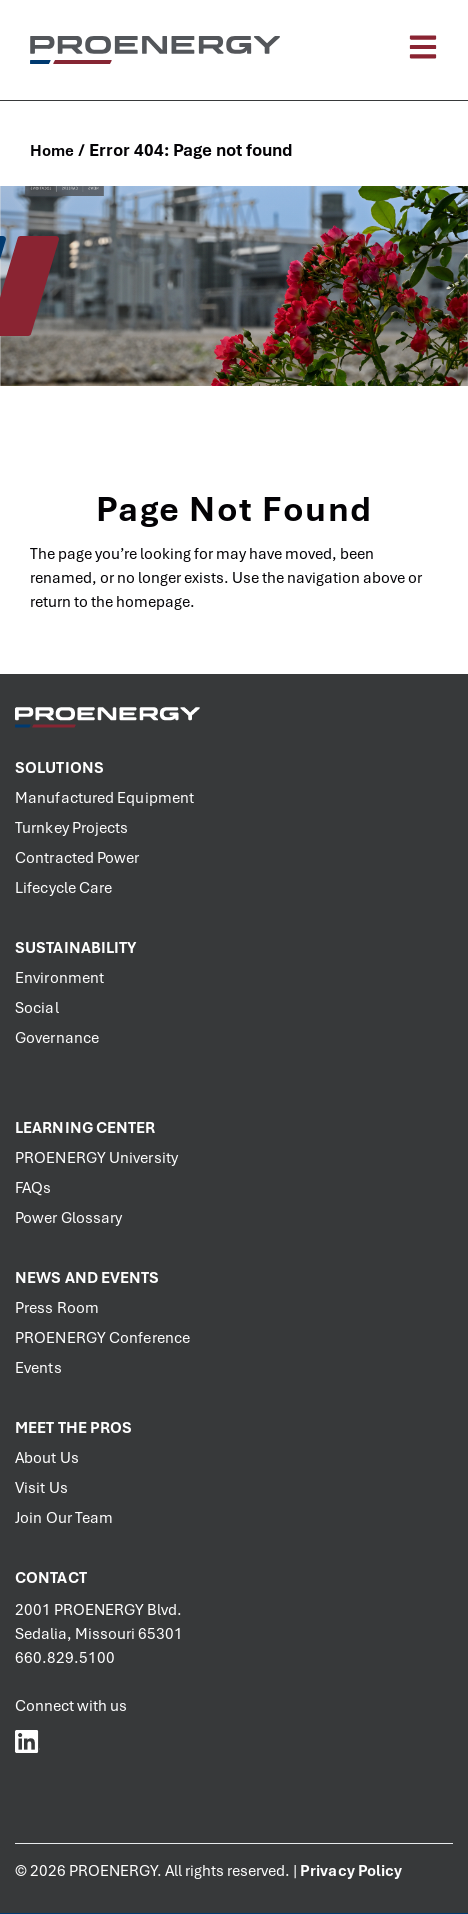 Image resolution: width=468 pixels, height=1914 pixels. I want to click on Sustainability, so click(75, 948).